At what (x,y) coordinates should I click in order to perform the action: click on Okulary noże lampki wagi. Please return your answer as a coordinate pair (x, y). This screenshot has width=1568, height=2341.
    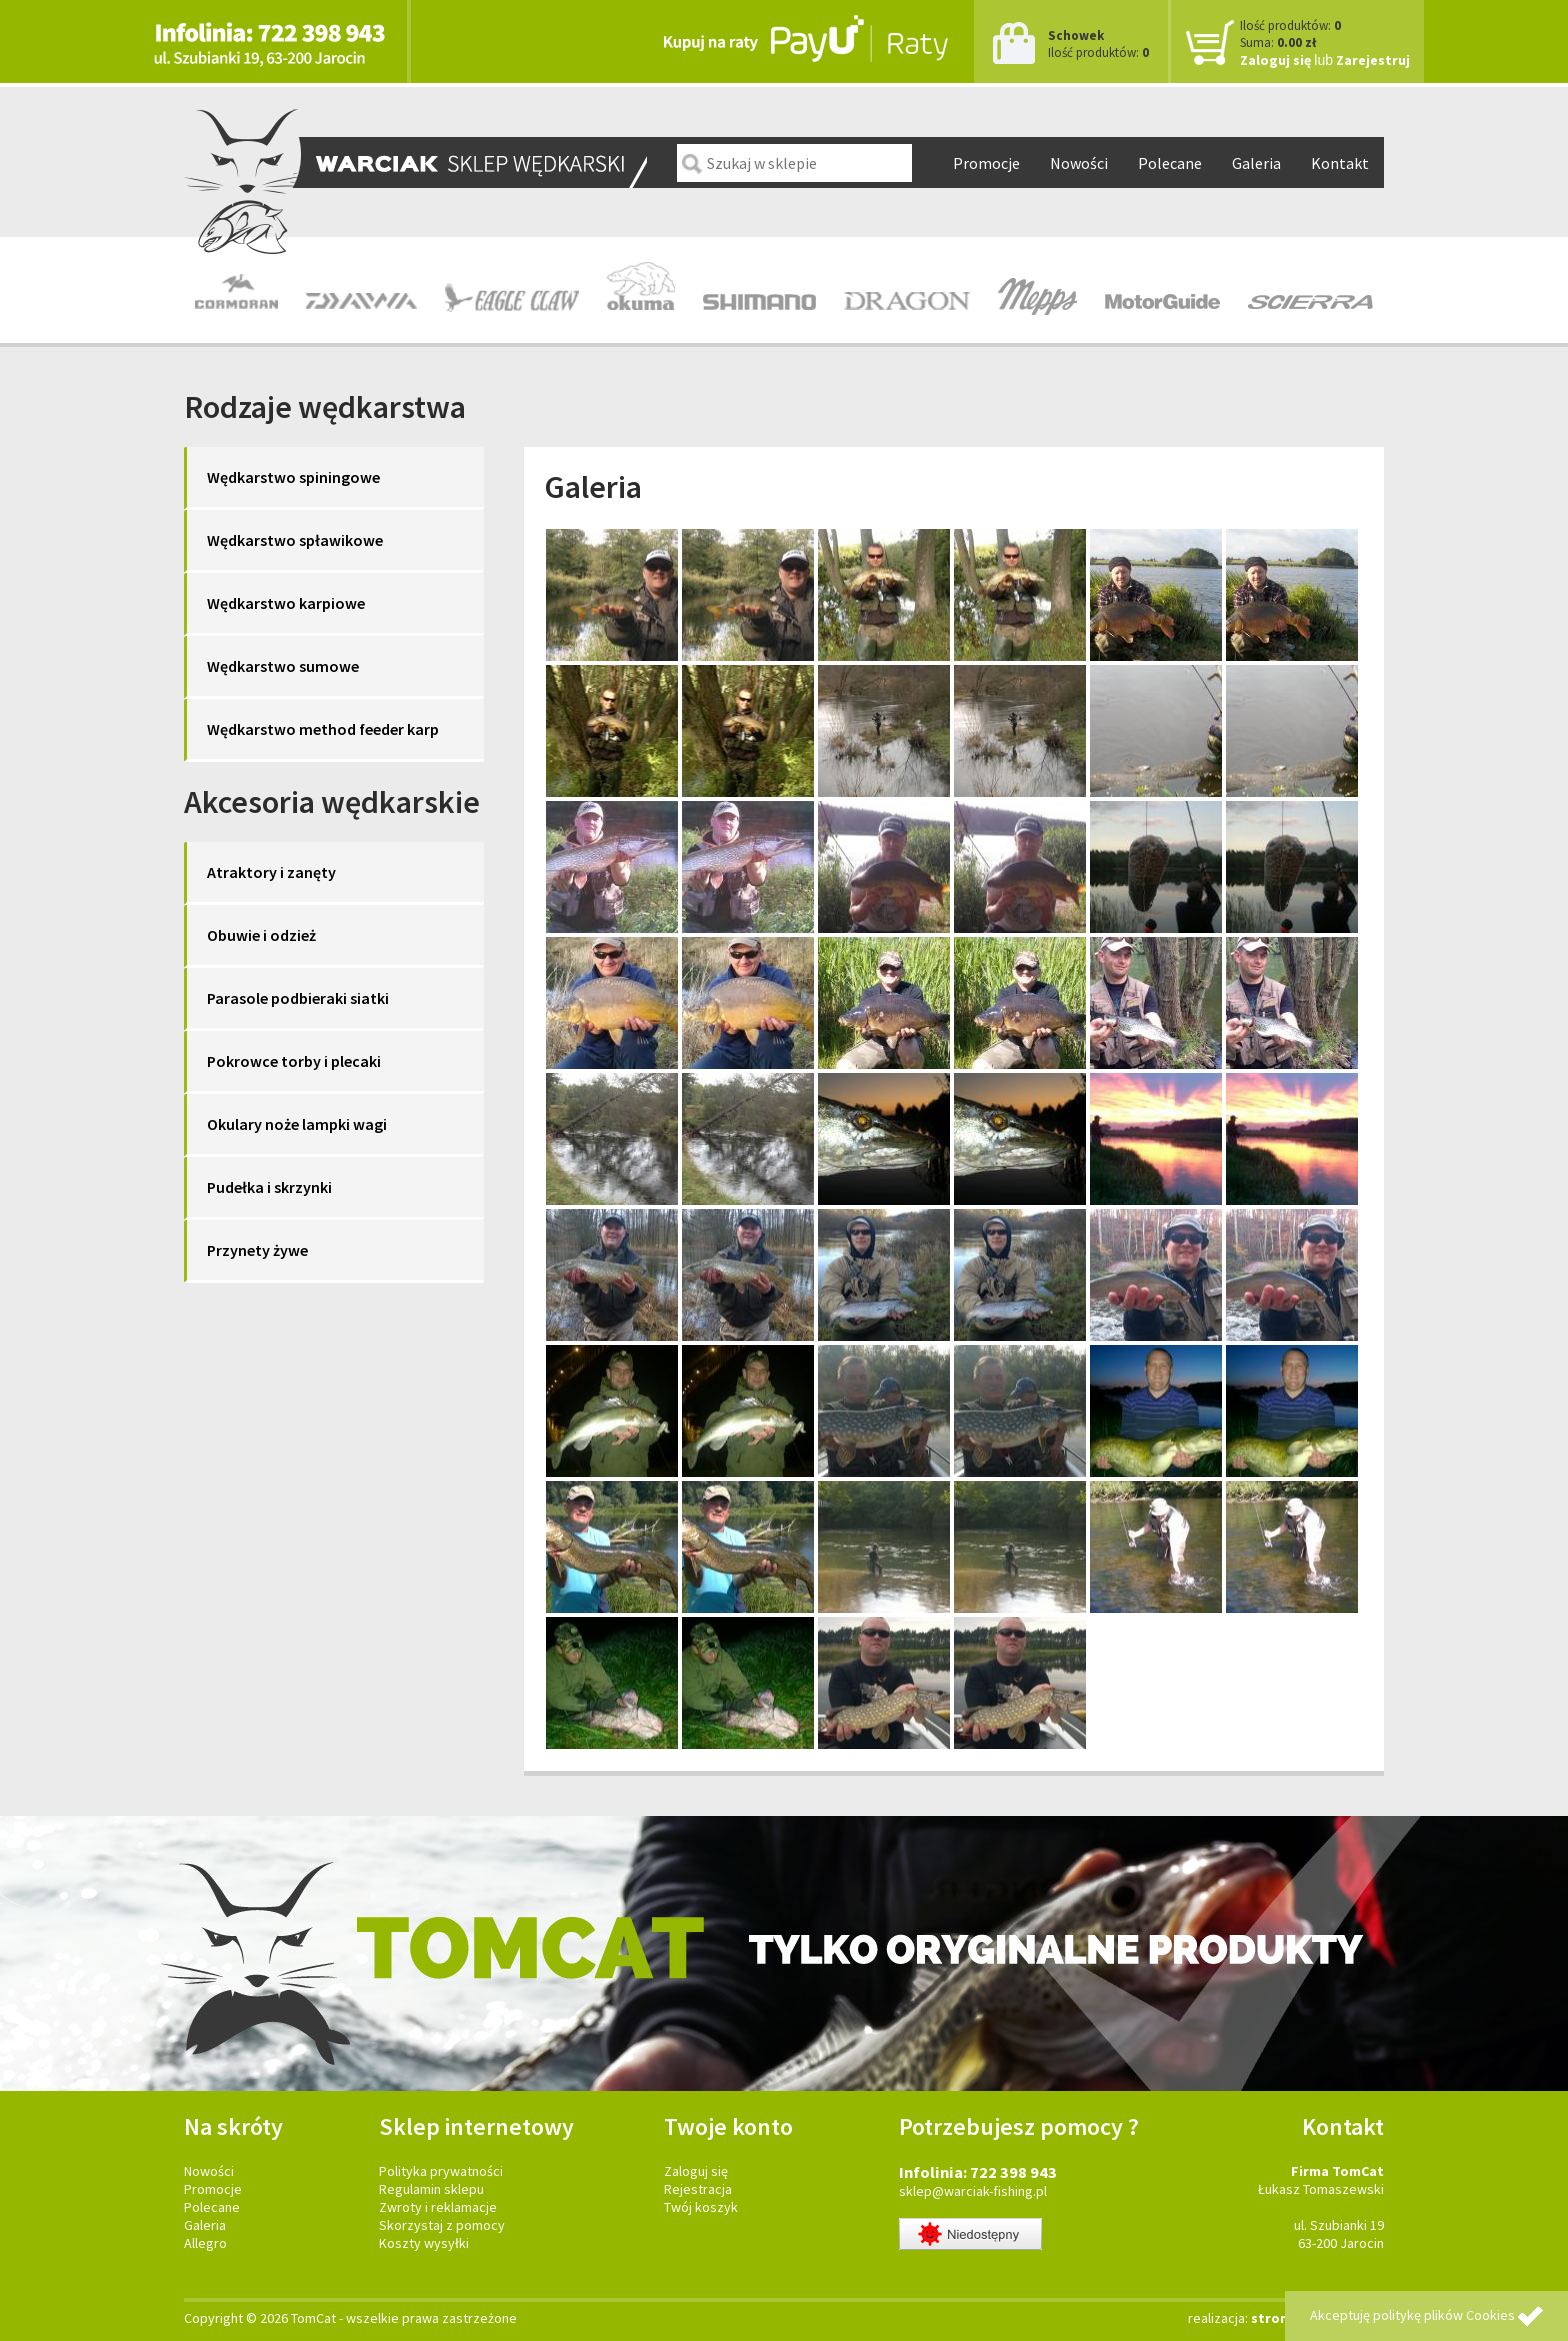
    Looking at the image, I should click on (297, 1124).